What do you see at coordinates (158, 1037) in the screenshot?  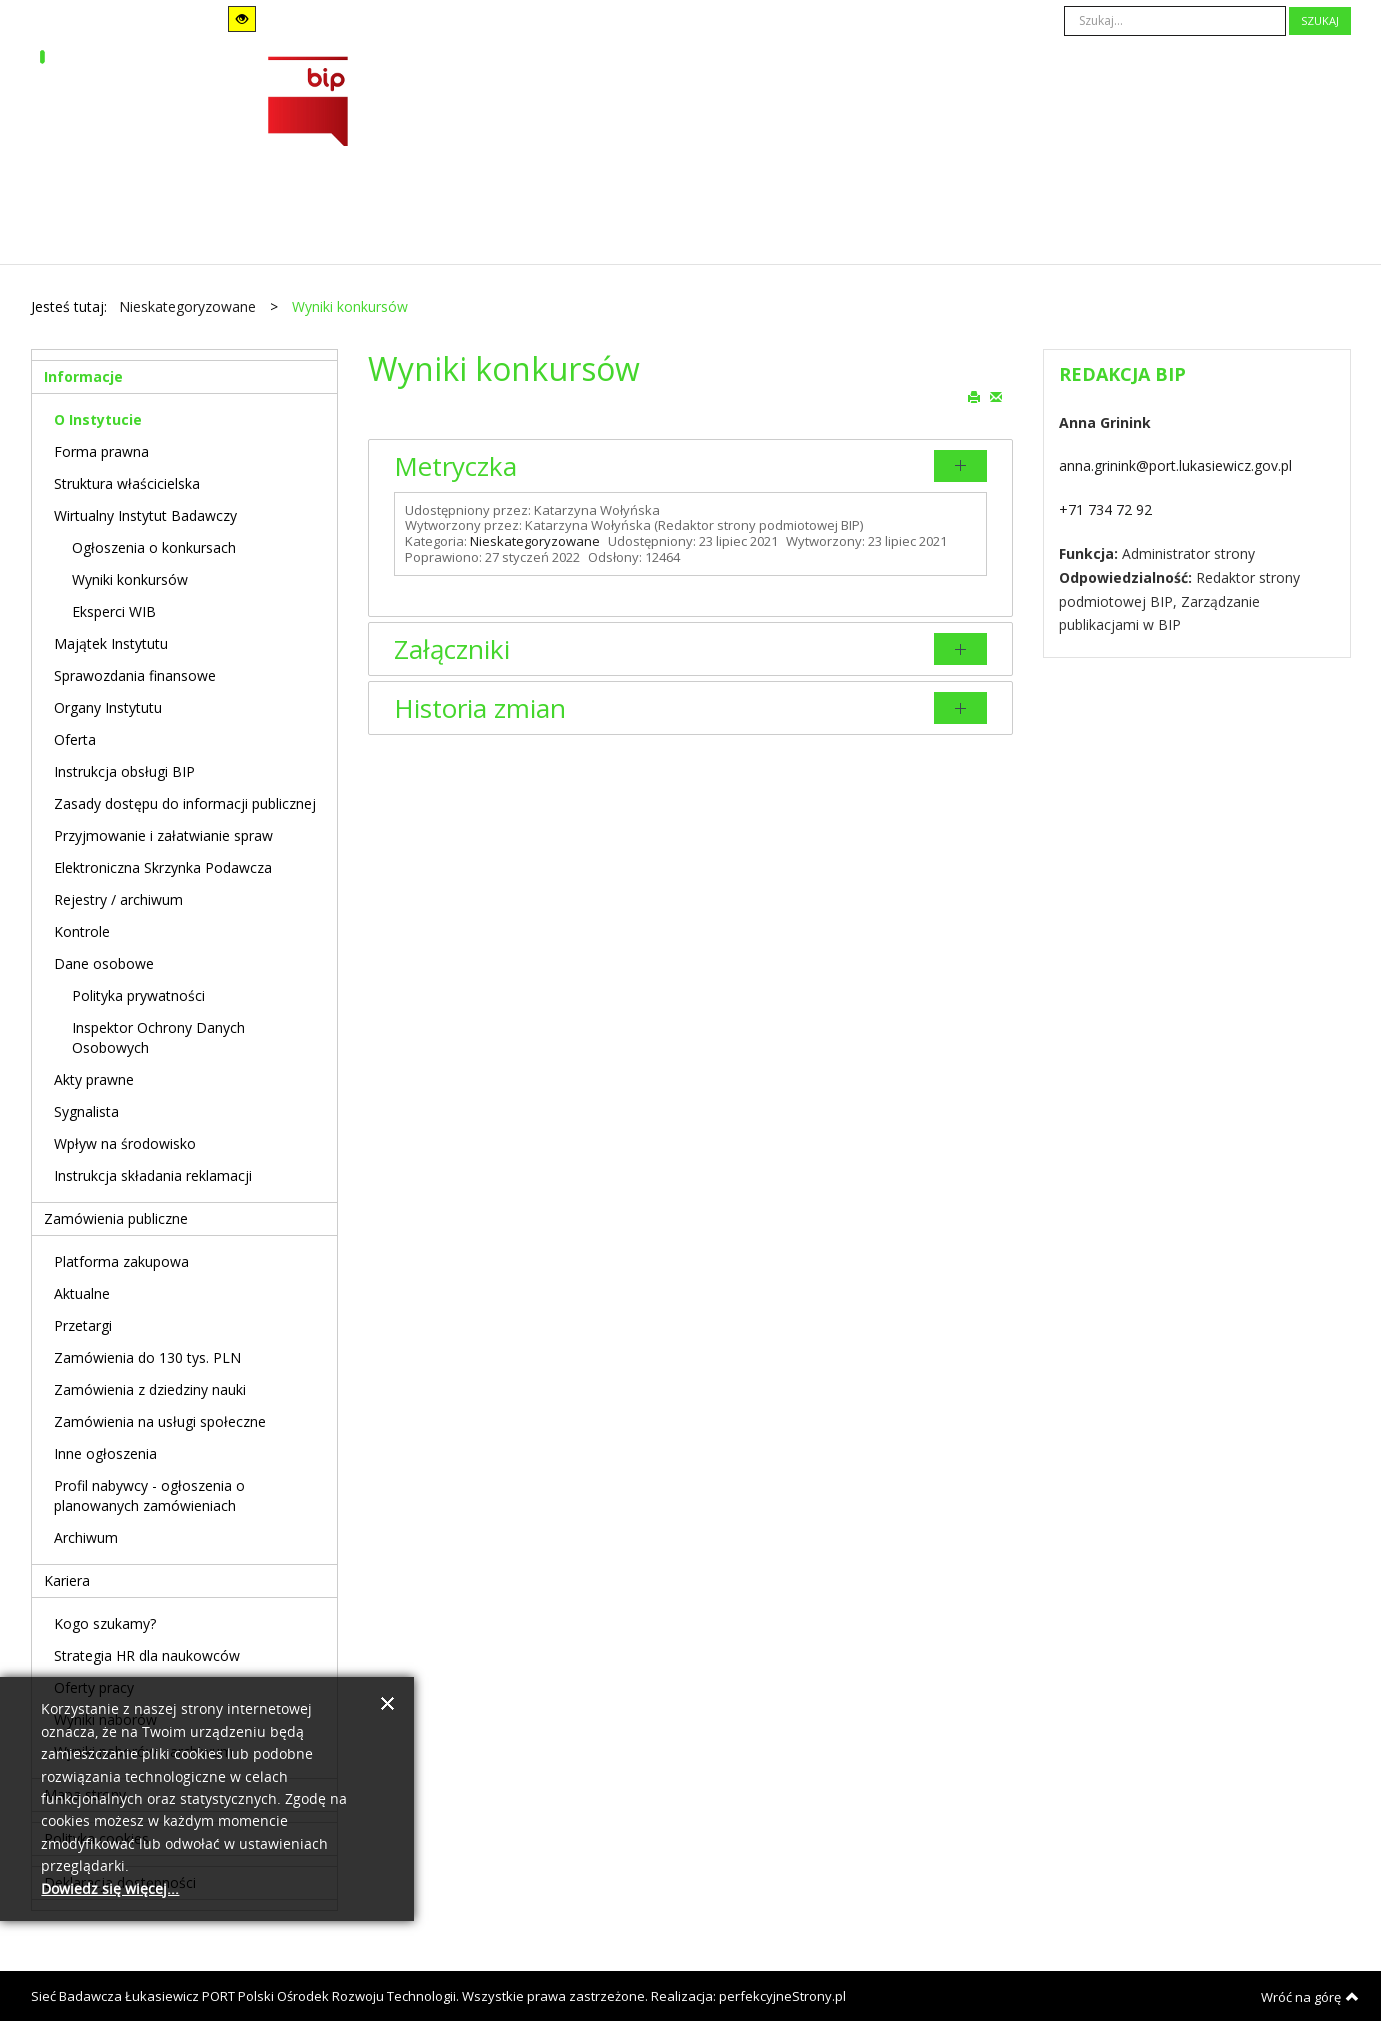 I see `Inspektor Ochrony Danych Osobowych` at bounding box center [158, 1037].